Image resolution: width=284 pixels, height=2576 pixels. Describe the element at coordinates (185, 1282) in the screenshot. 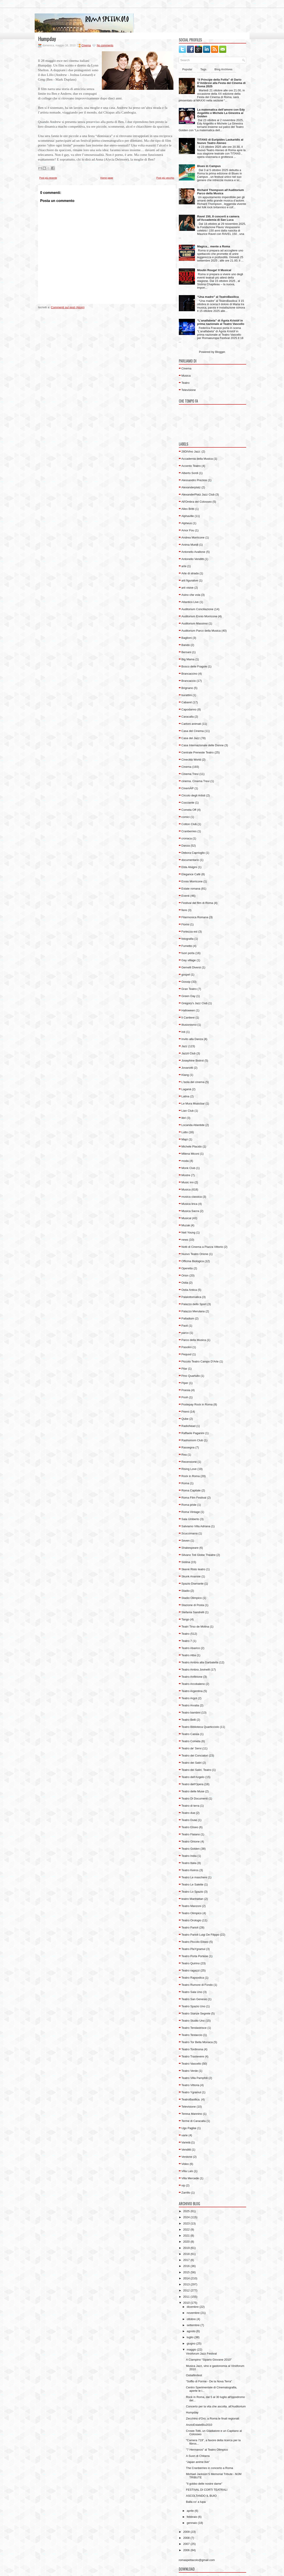

I see `Ostia` at that location.